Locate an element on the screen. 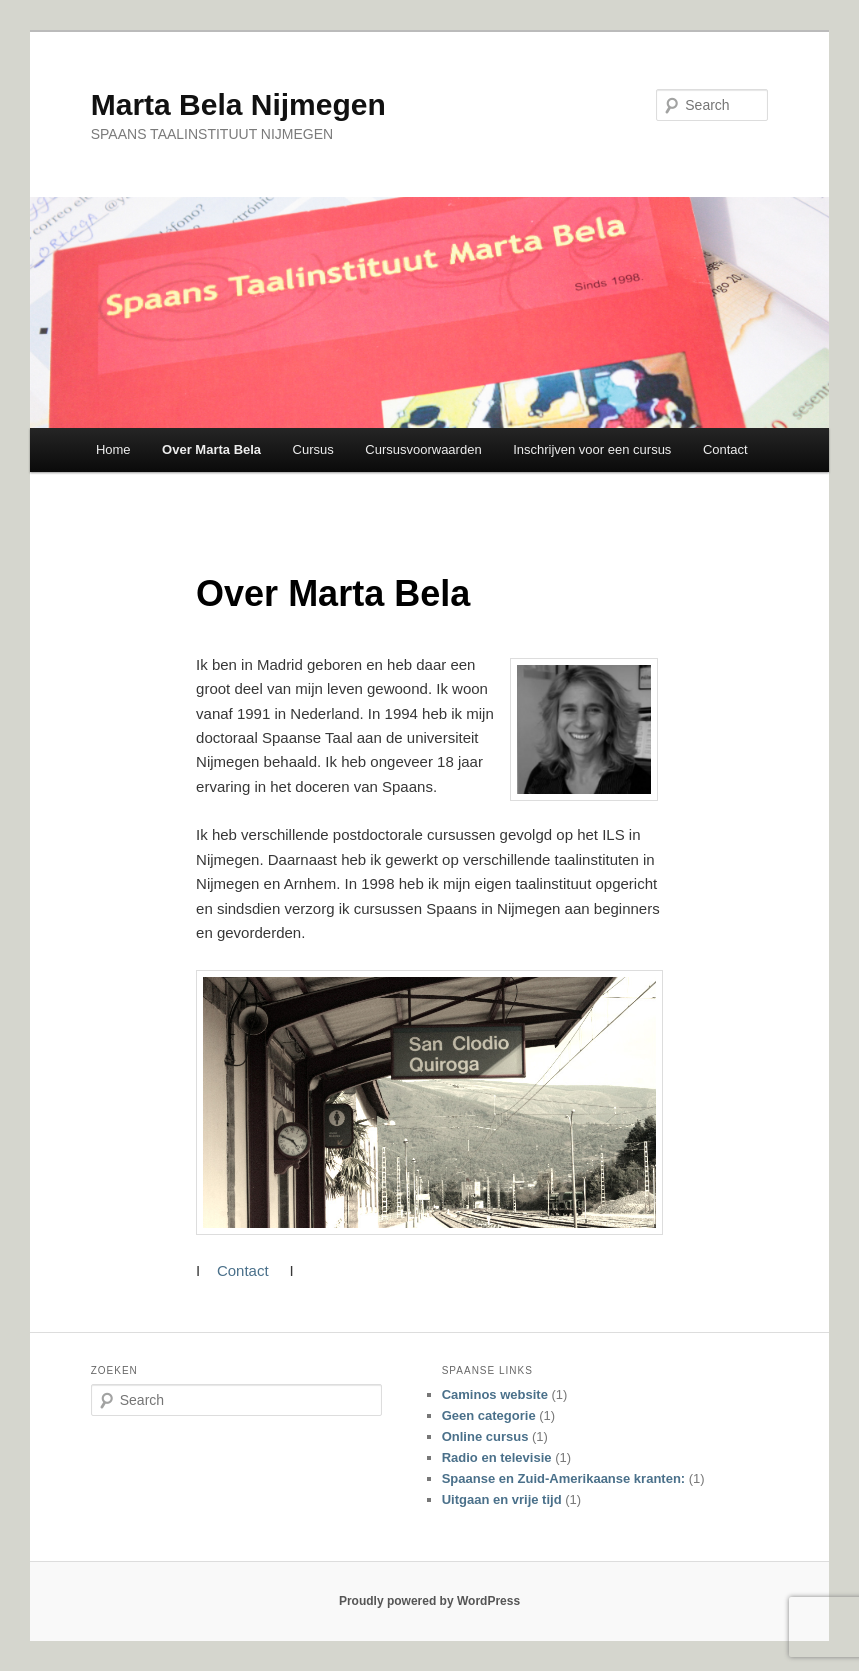  Home is located at coordinates (113, 449).